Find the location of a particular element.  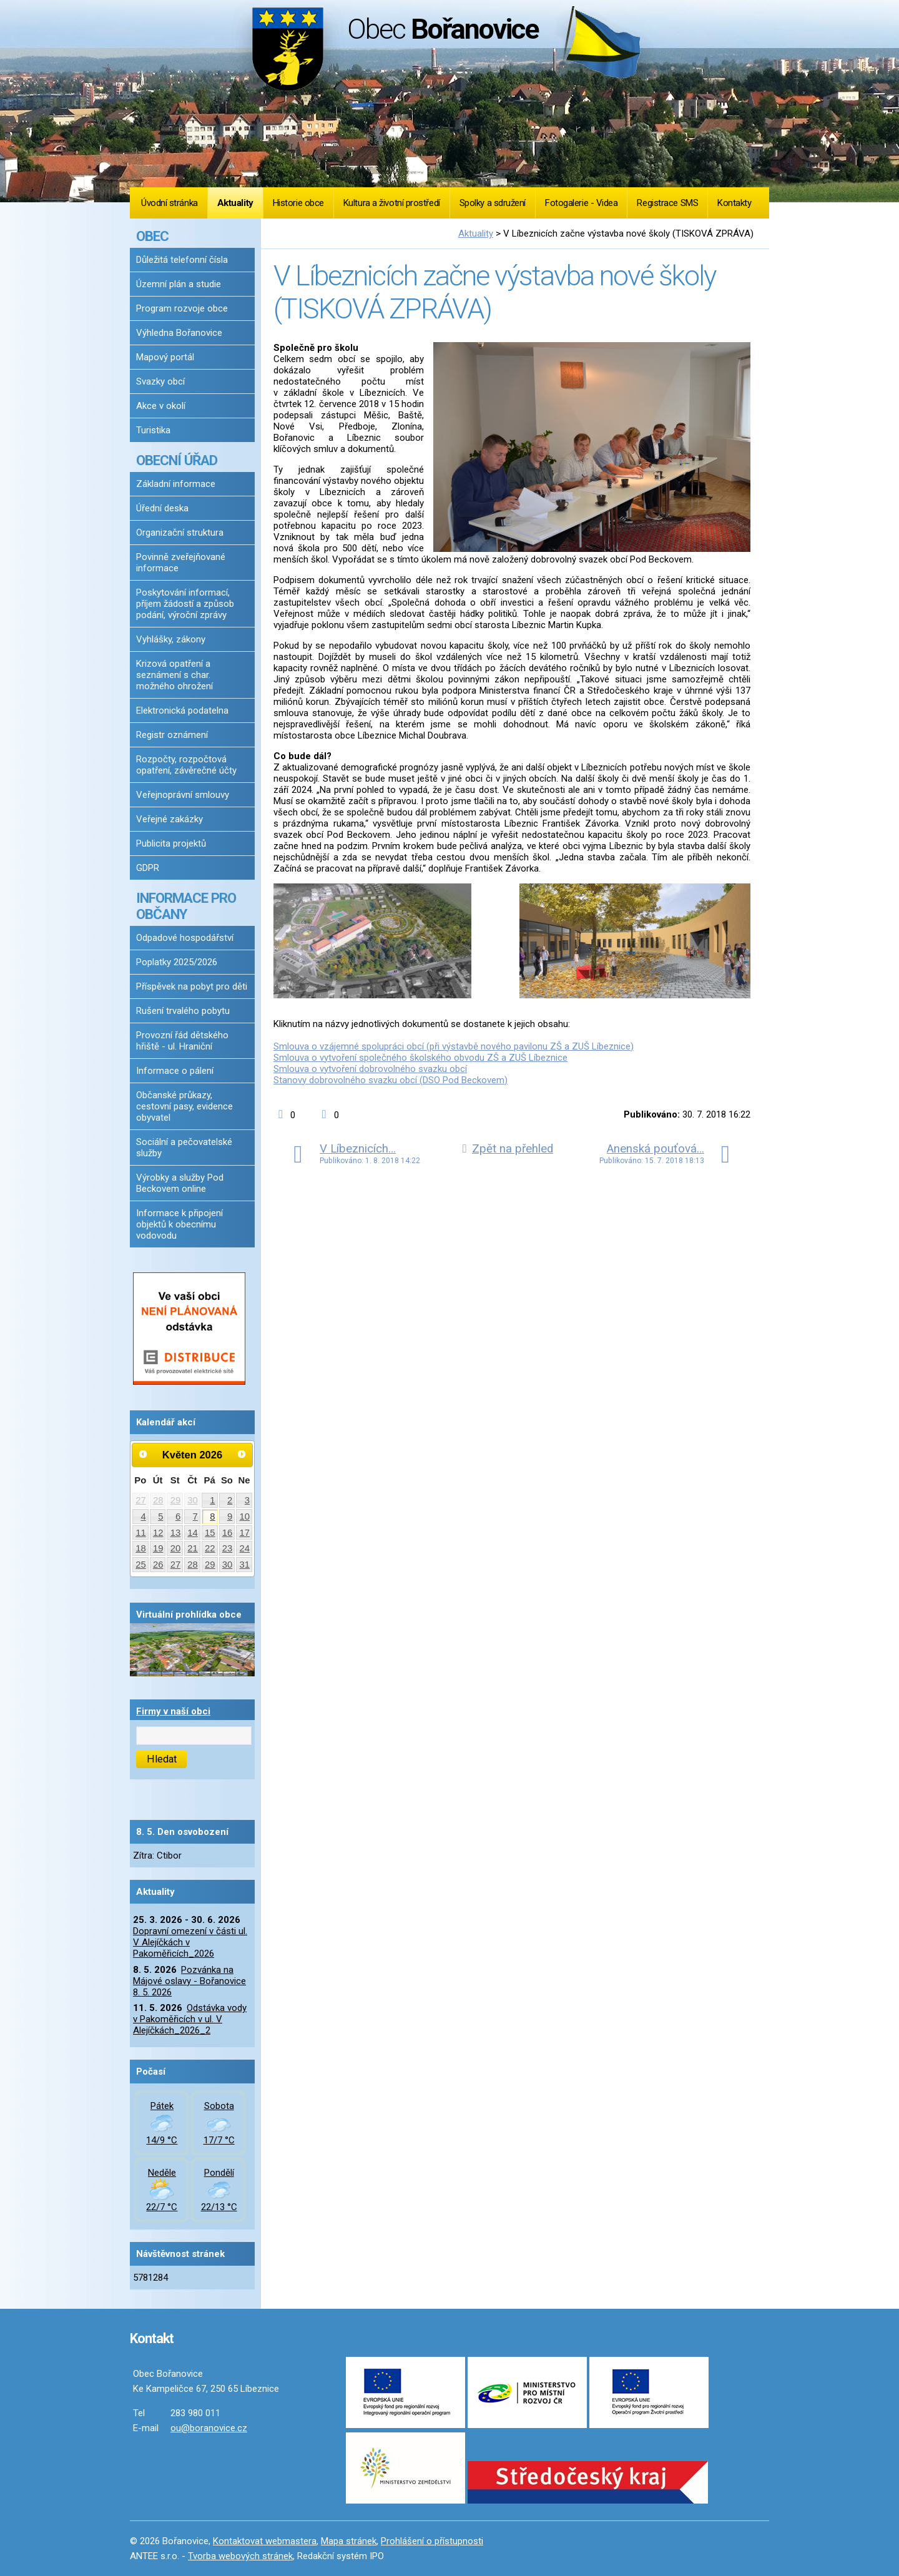

18 is located at coordinates (140, 1548).